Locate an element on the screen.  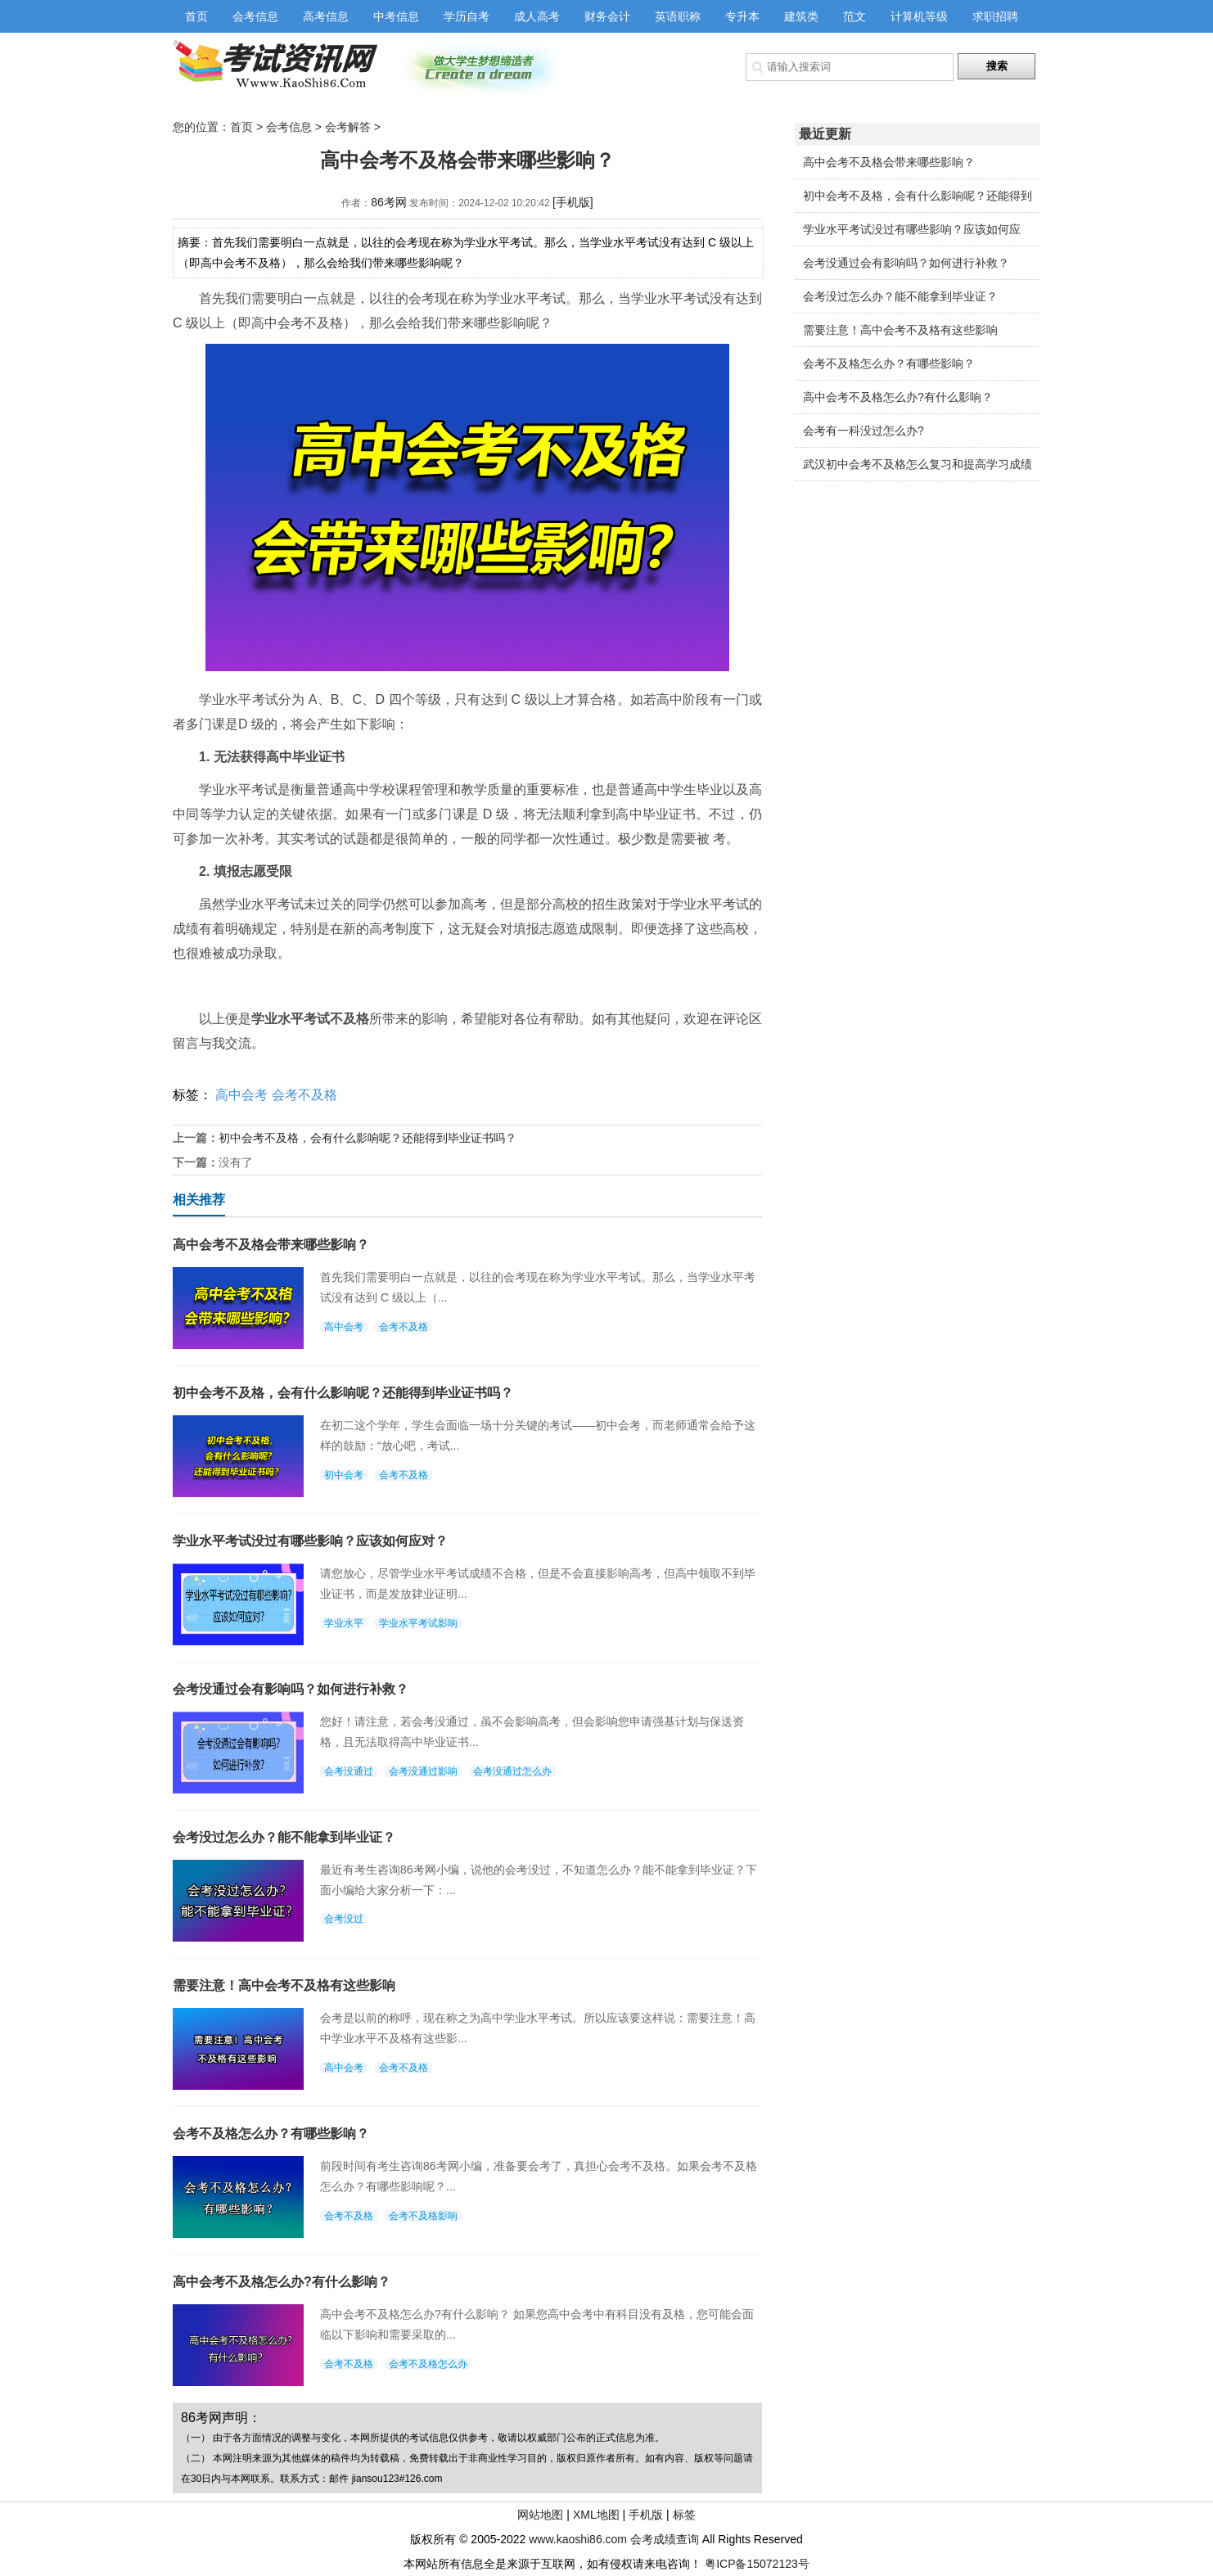
需要注意！高中会考不及格有这些影响 is located at coordinates (900, 329).